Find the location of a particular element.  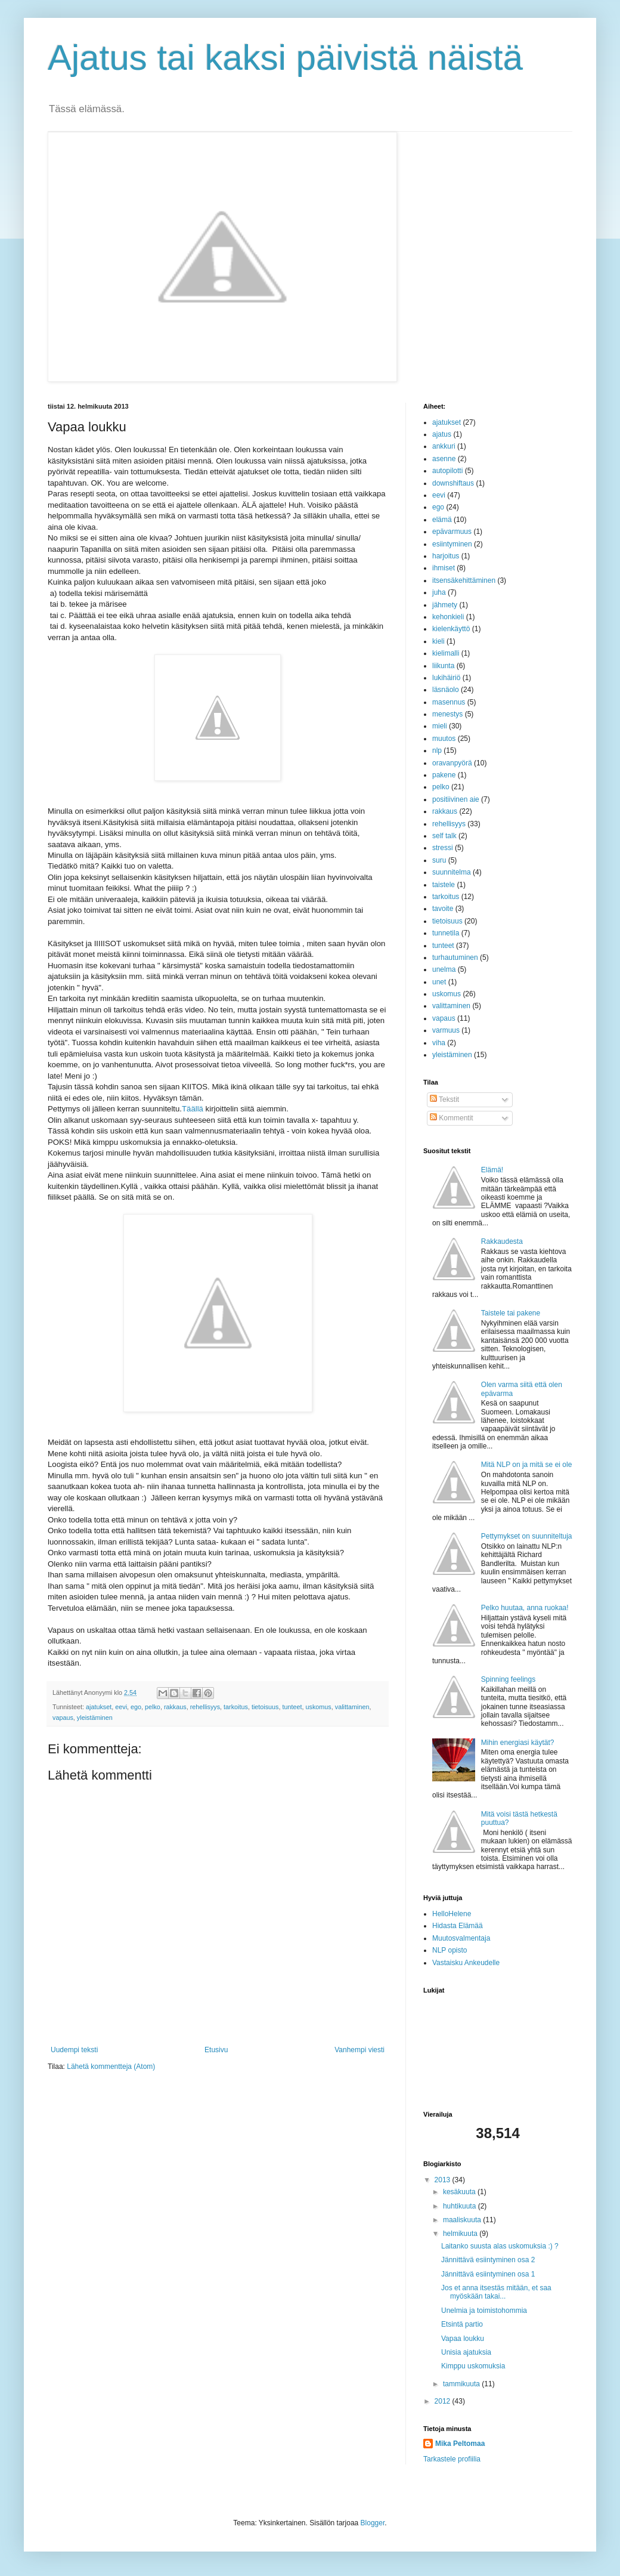

ego is located at coordinates (136, 1706).